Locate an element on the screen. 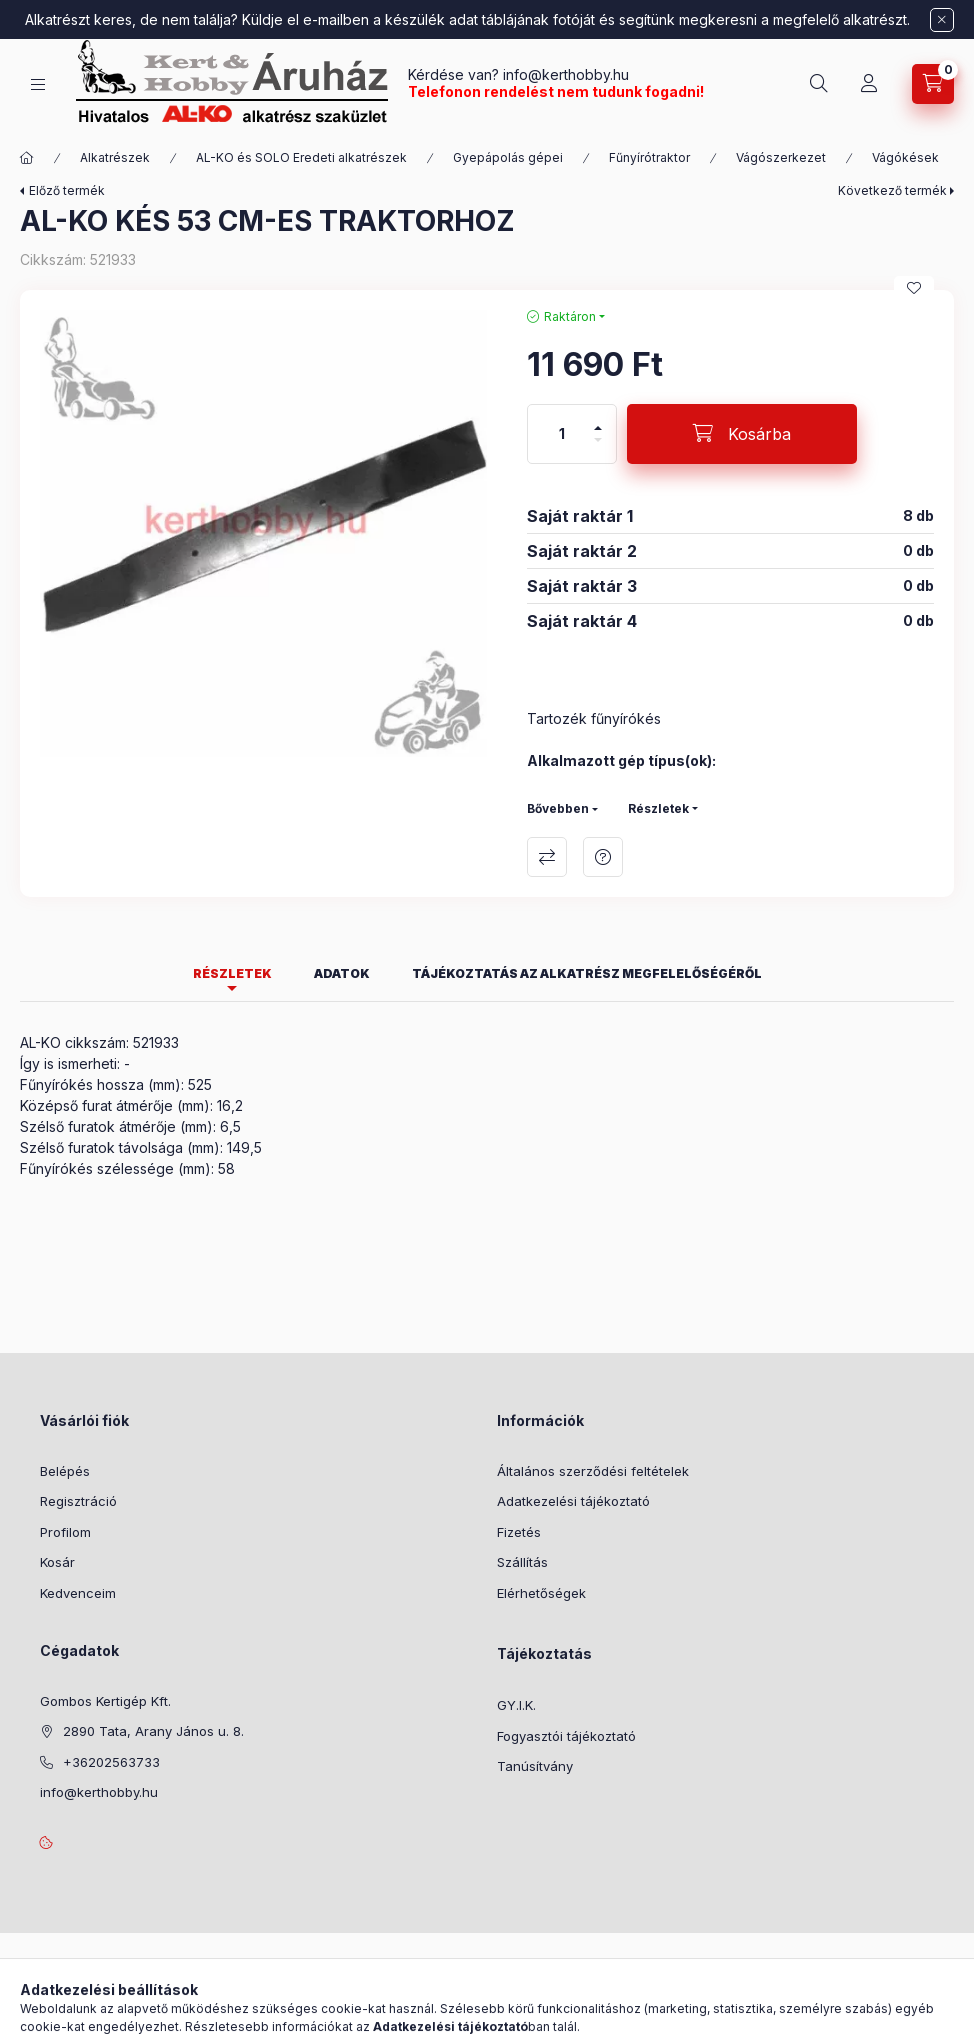  [plusz] is located at coordinates (598, 419).